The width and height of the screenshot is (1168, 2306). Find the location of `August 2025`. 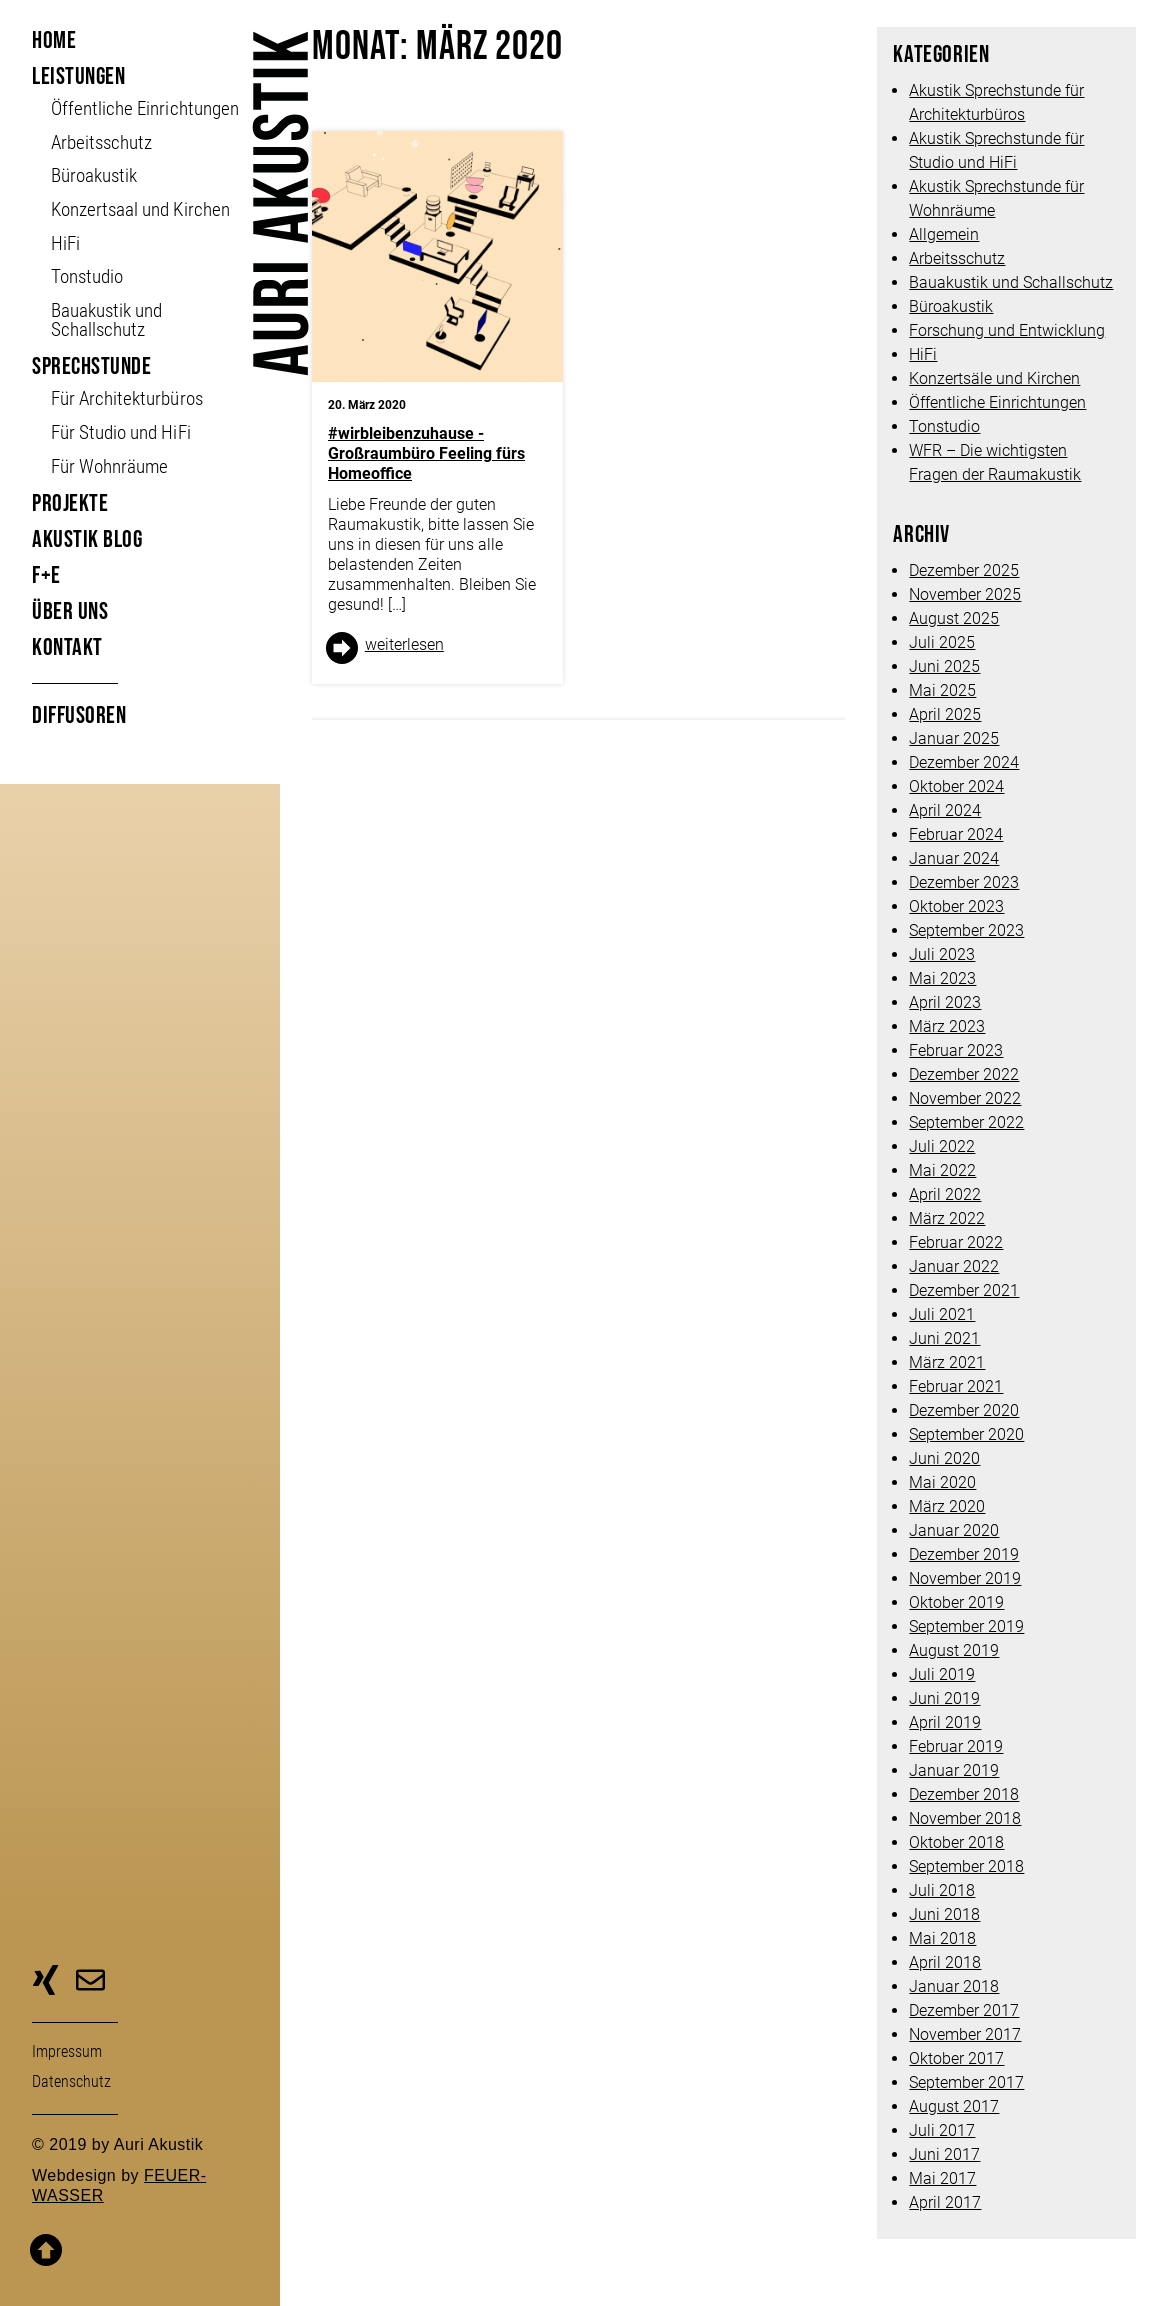

August 2025 is located at coordinates (954, 618).